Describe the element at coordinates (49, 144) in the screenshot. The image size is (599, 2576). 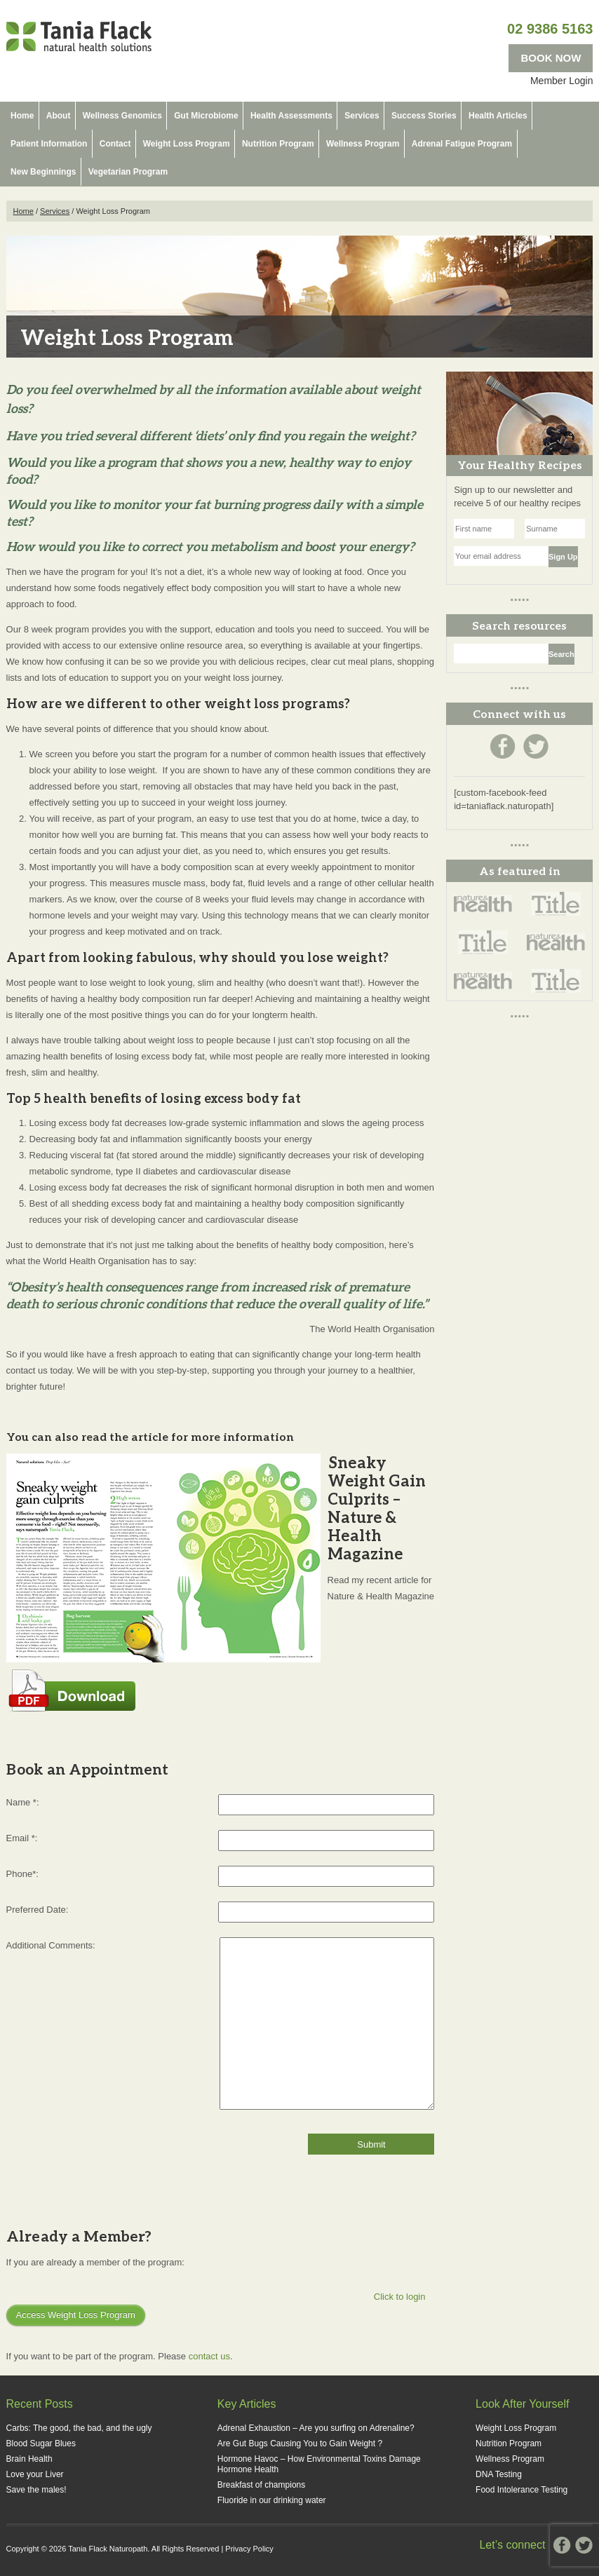
I see `Patient Information` at that location.